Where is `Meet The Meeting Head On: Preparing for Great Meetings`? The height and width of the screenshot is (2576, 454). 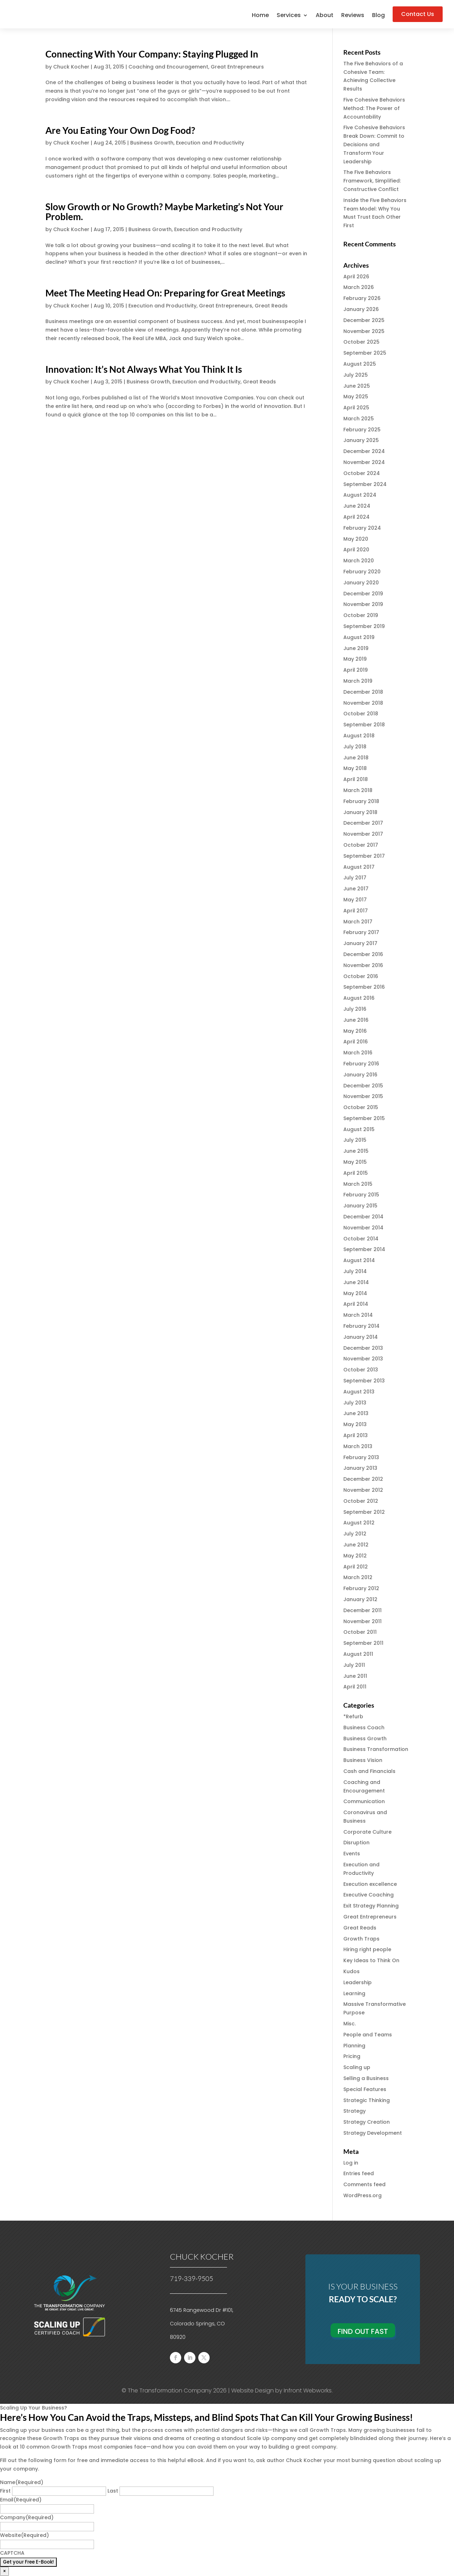
Meet The Meeting Head On: Preparing for Great Meetings is located at coordinates (165, 293).